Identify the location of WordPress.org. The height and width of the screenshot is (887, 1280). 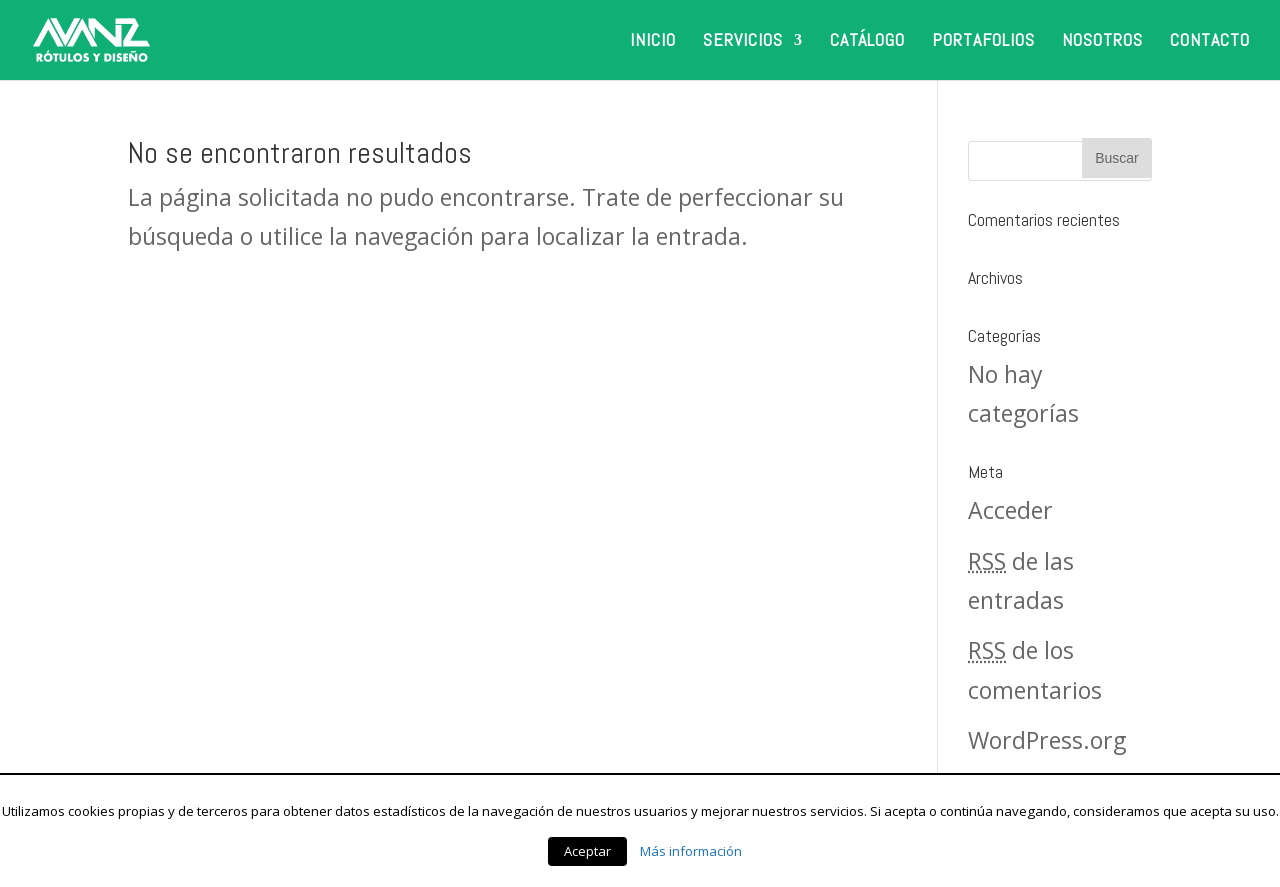
(1047, 740).